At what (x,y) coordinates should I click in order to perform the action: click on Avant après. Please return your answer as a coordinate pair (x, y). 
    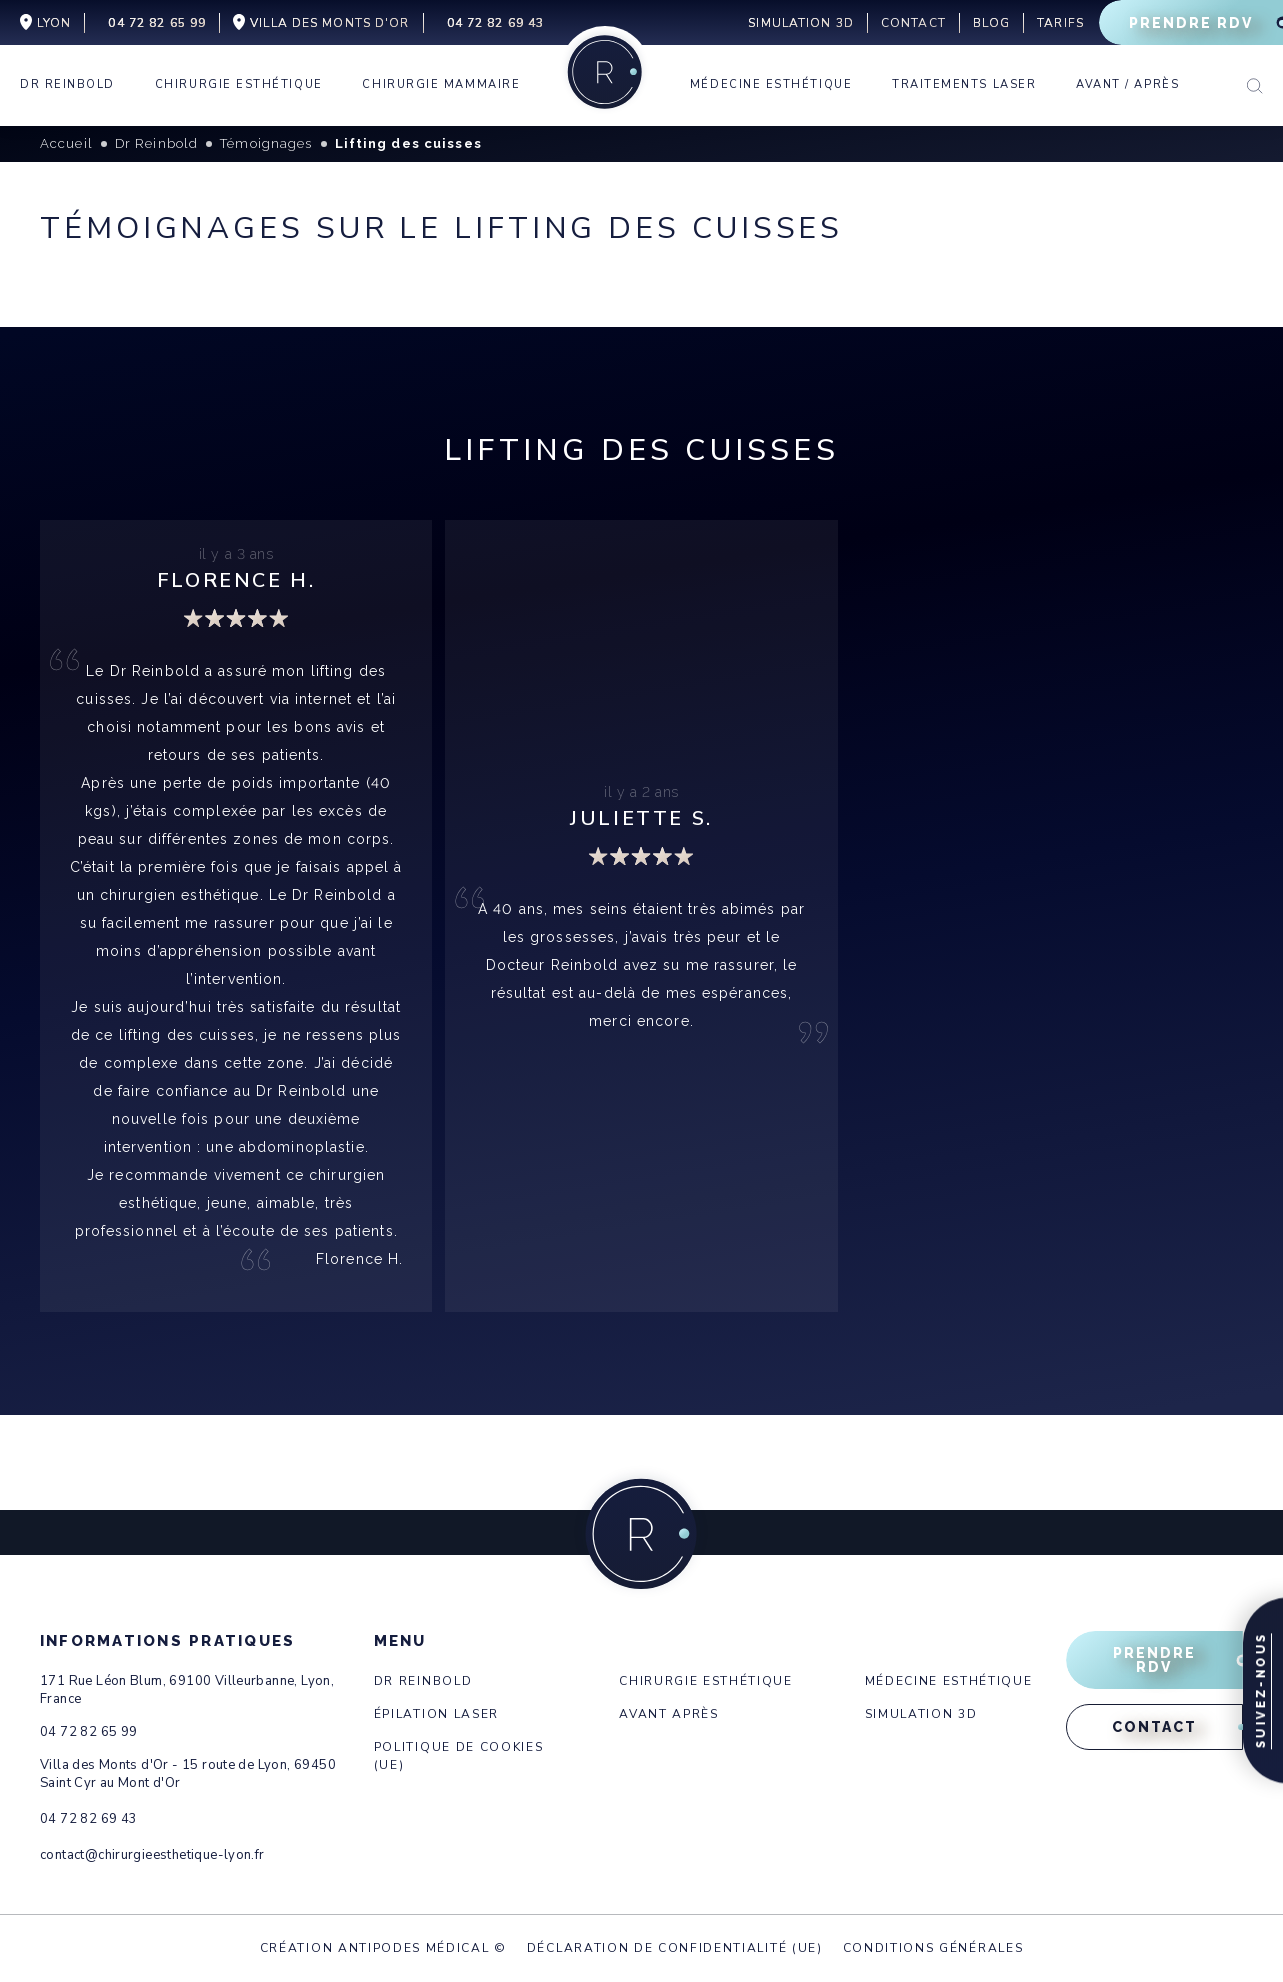
    Looking at the image, I should click on (668, 1714).